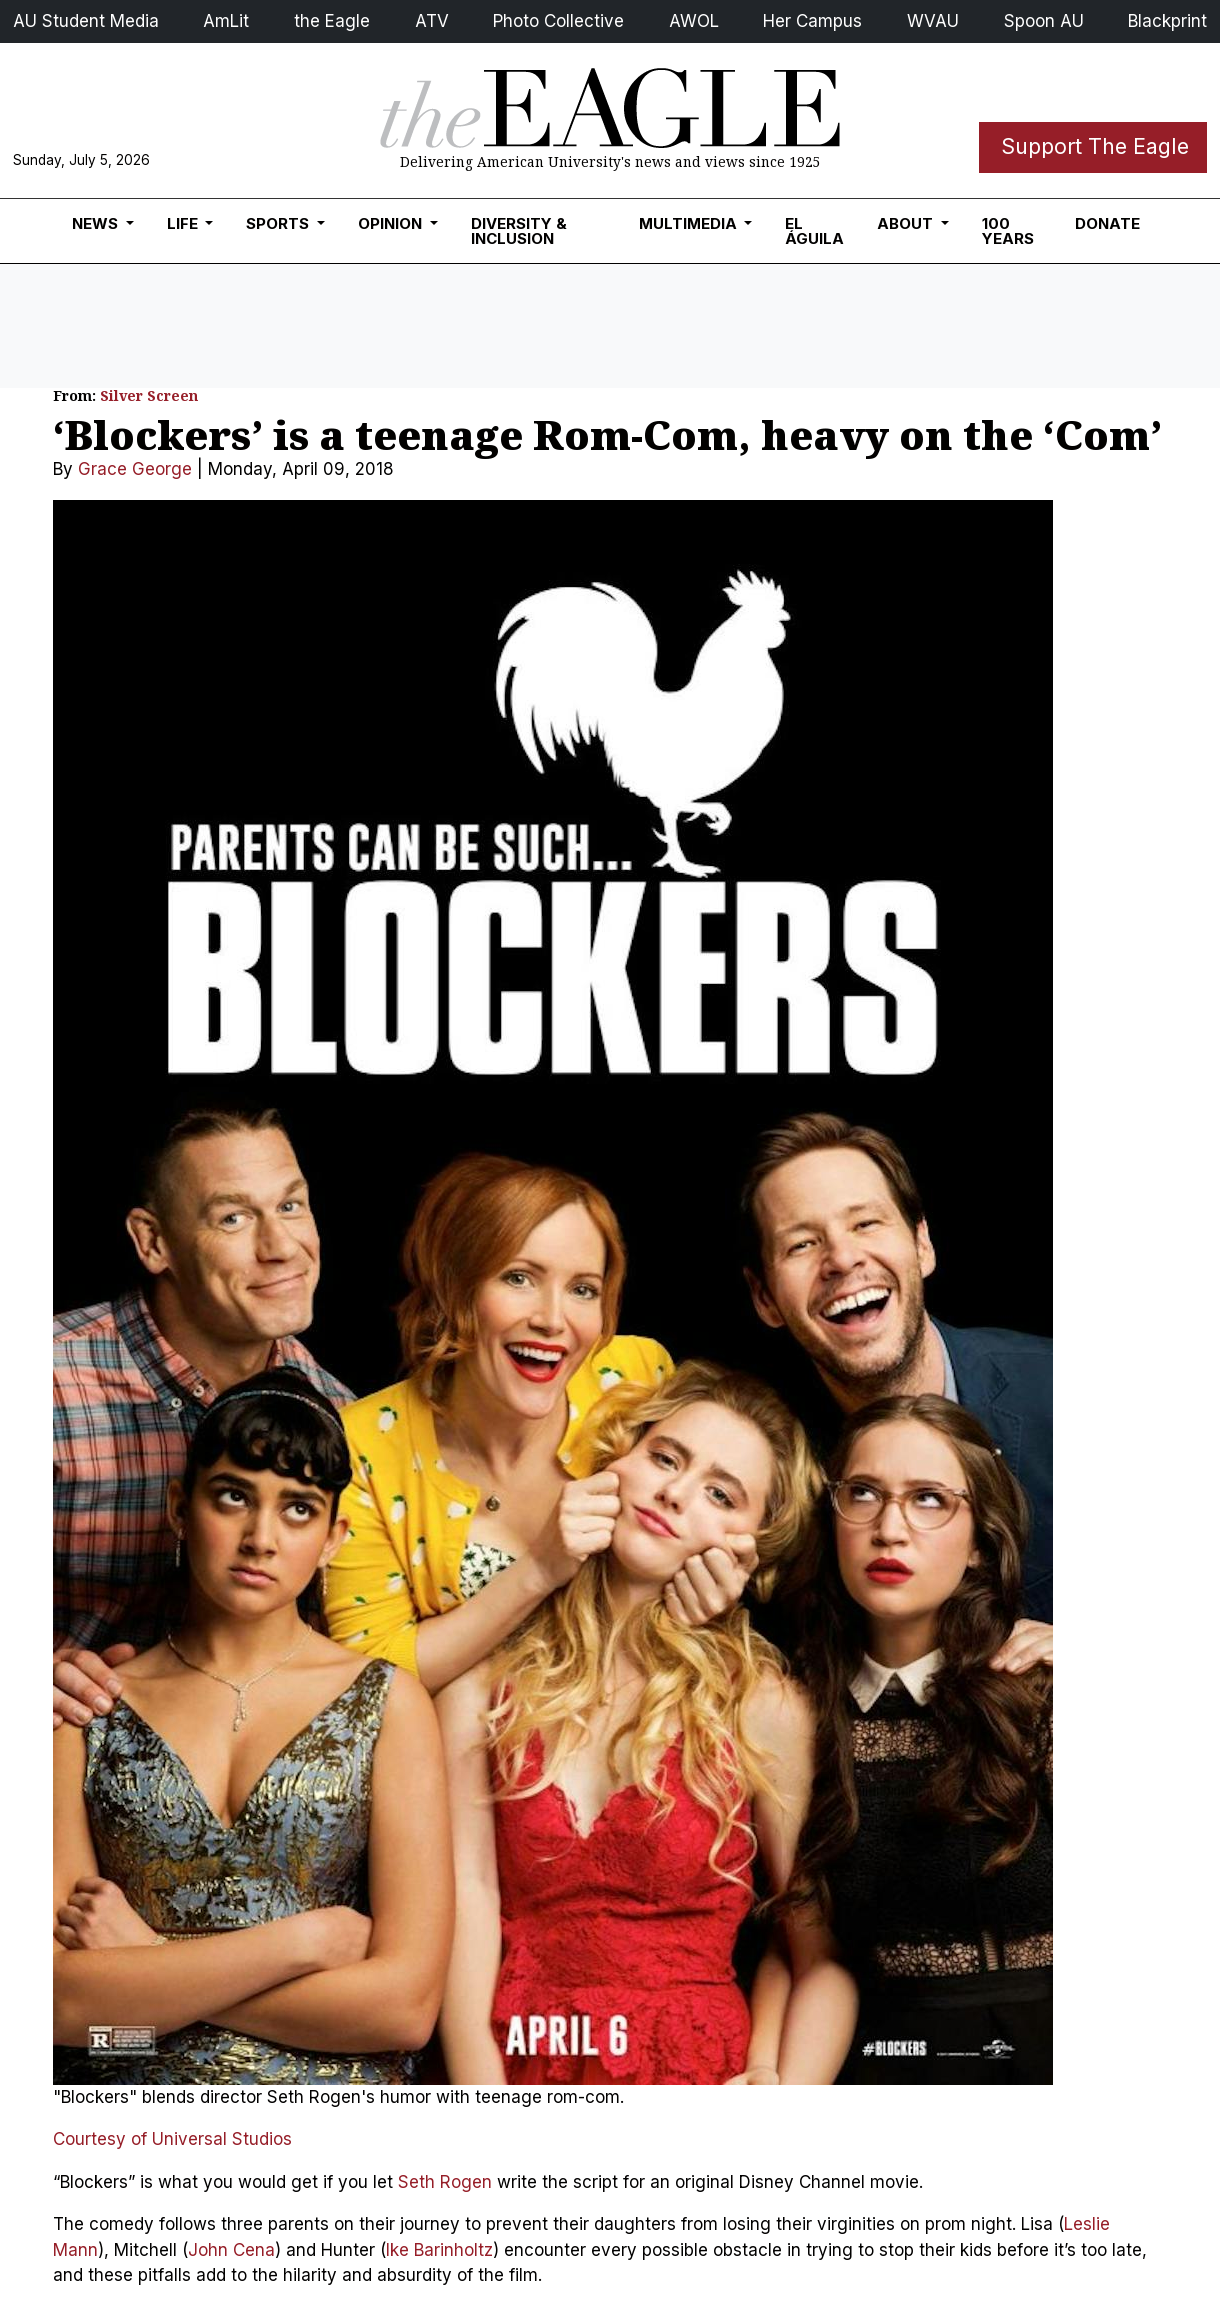 The height and width of the screenshot is (2306, 1220). Describe the element at coordinates (690, 223) in the screenshot. I see `Multimedia [button]` at that location.